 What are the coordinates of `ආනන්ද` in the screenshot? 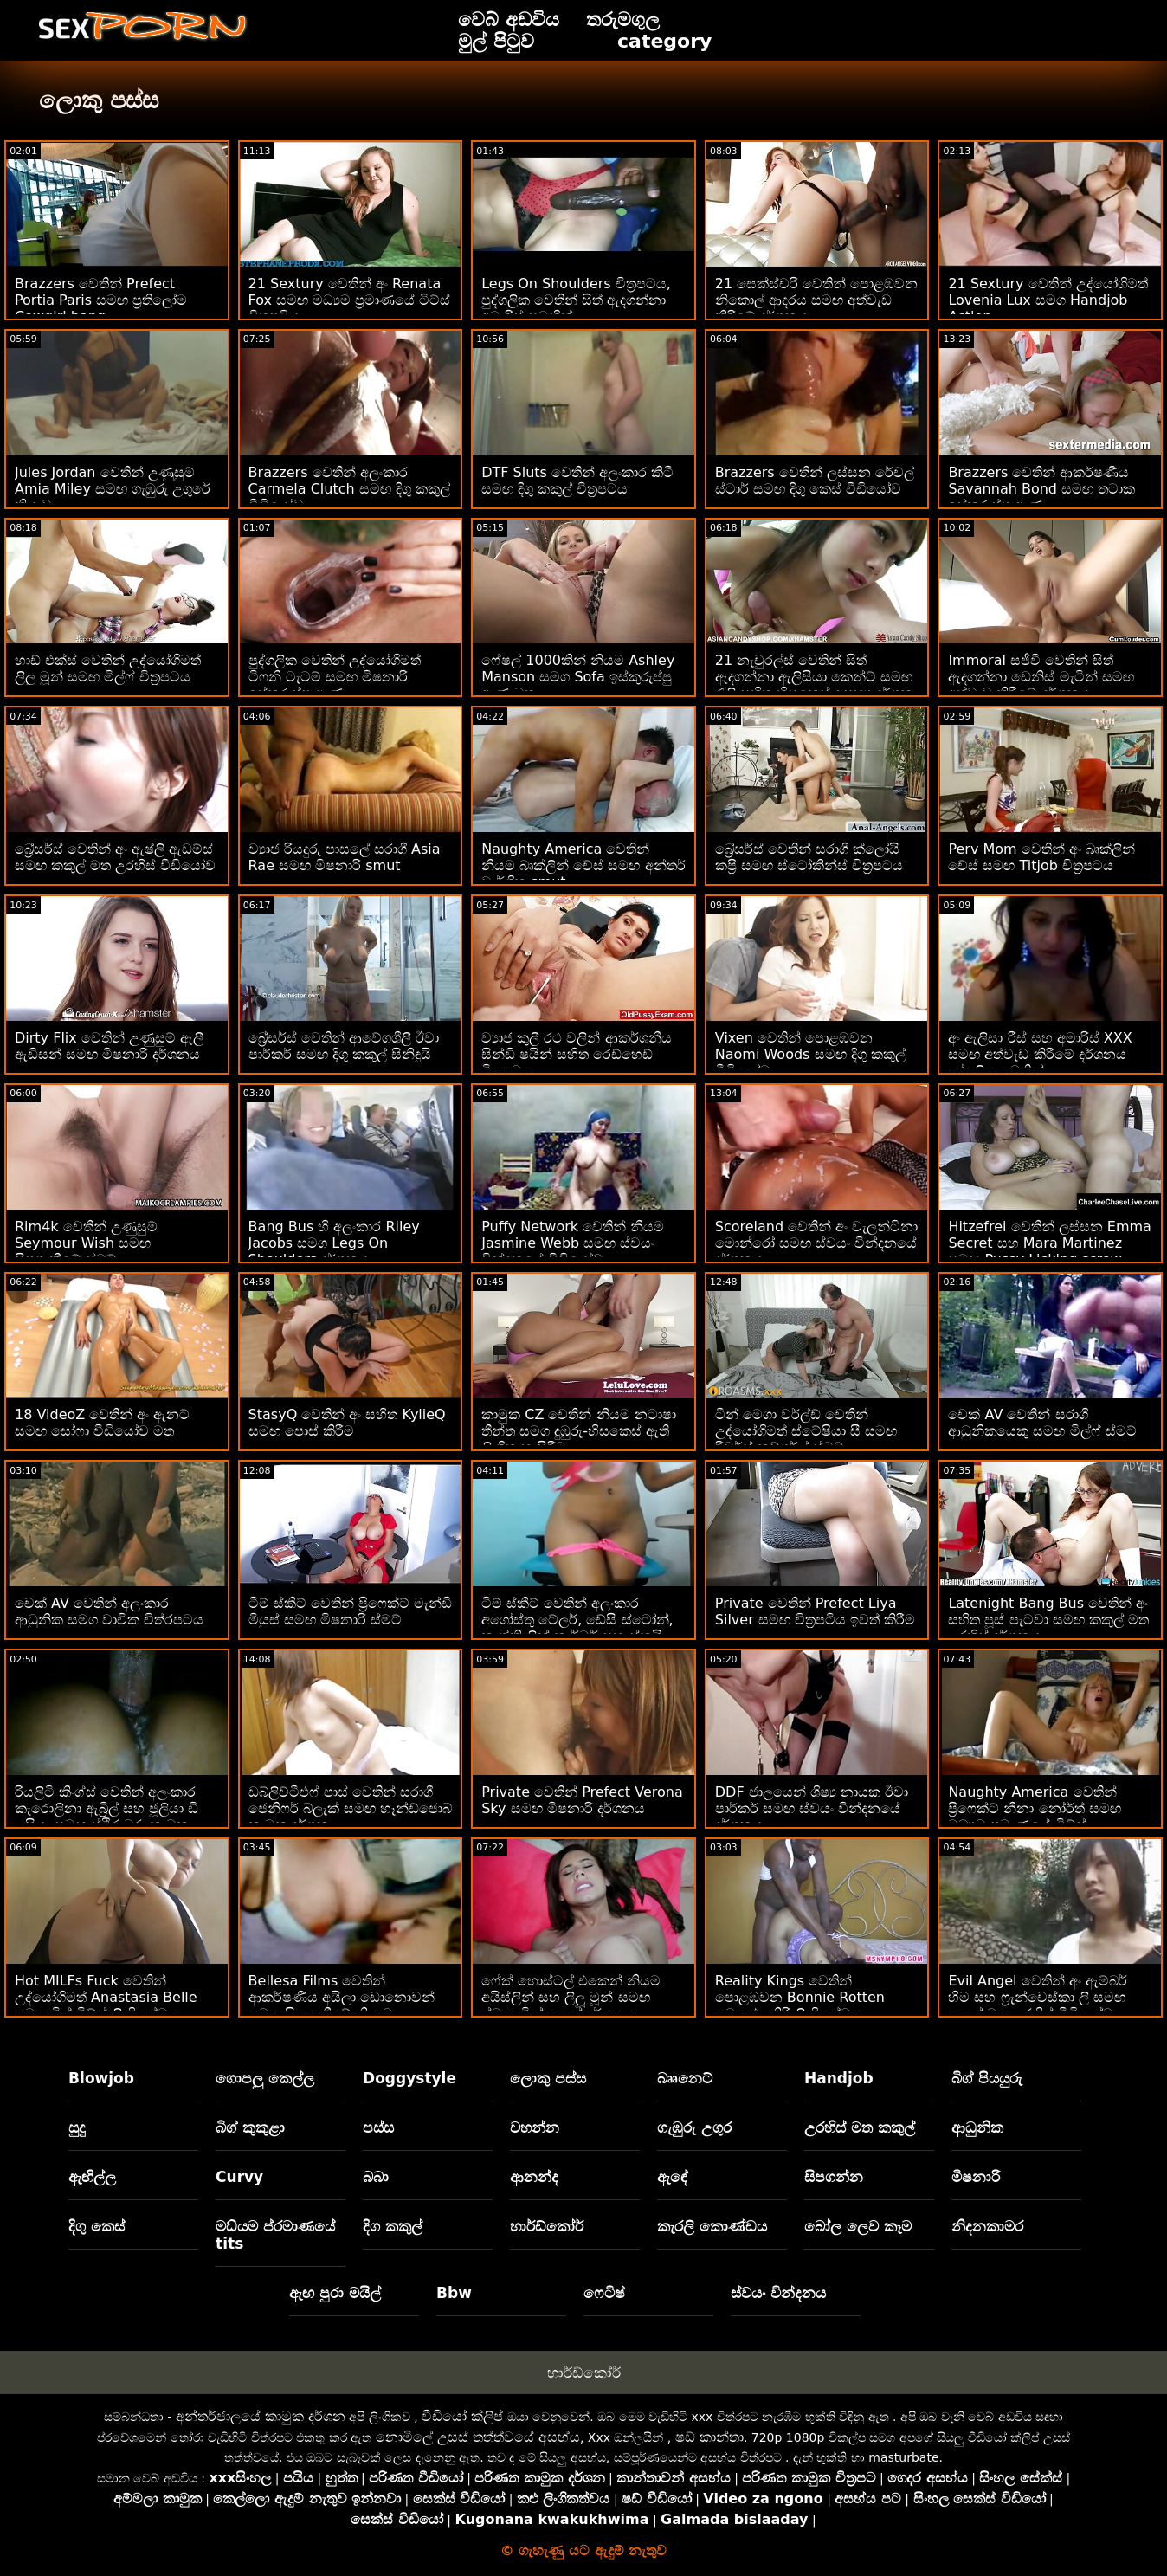 It's located at (534, 2176).